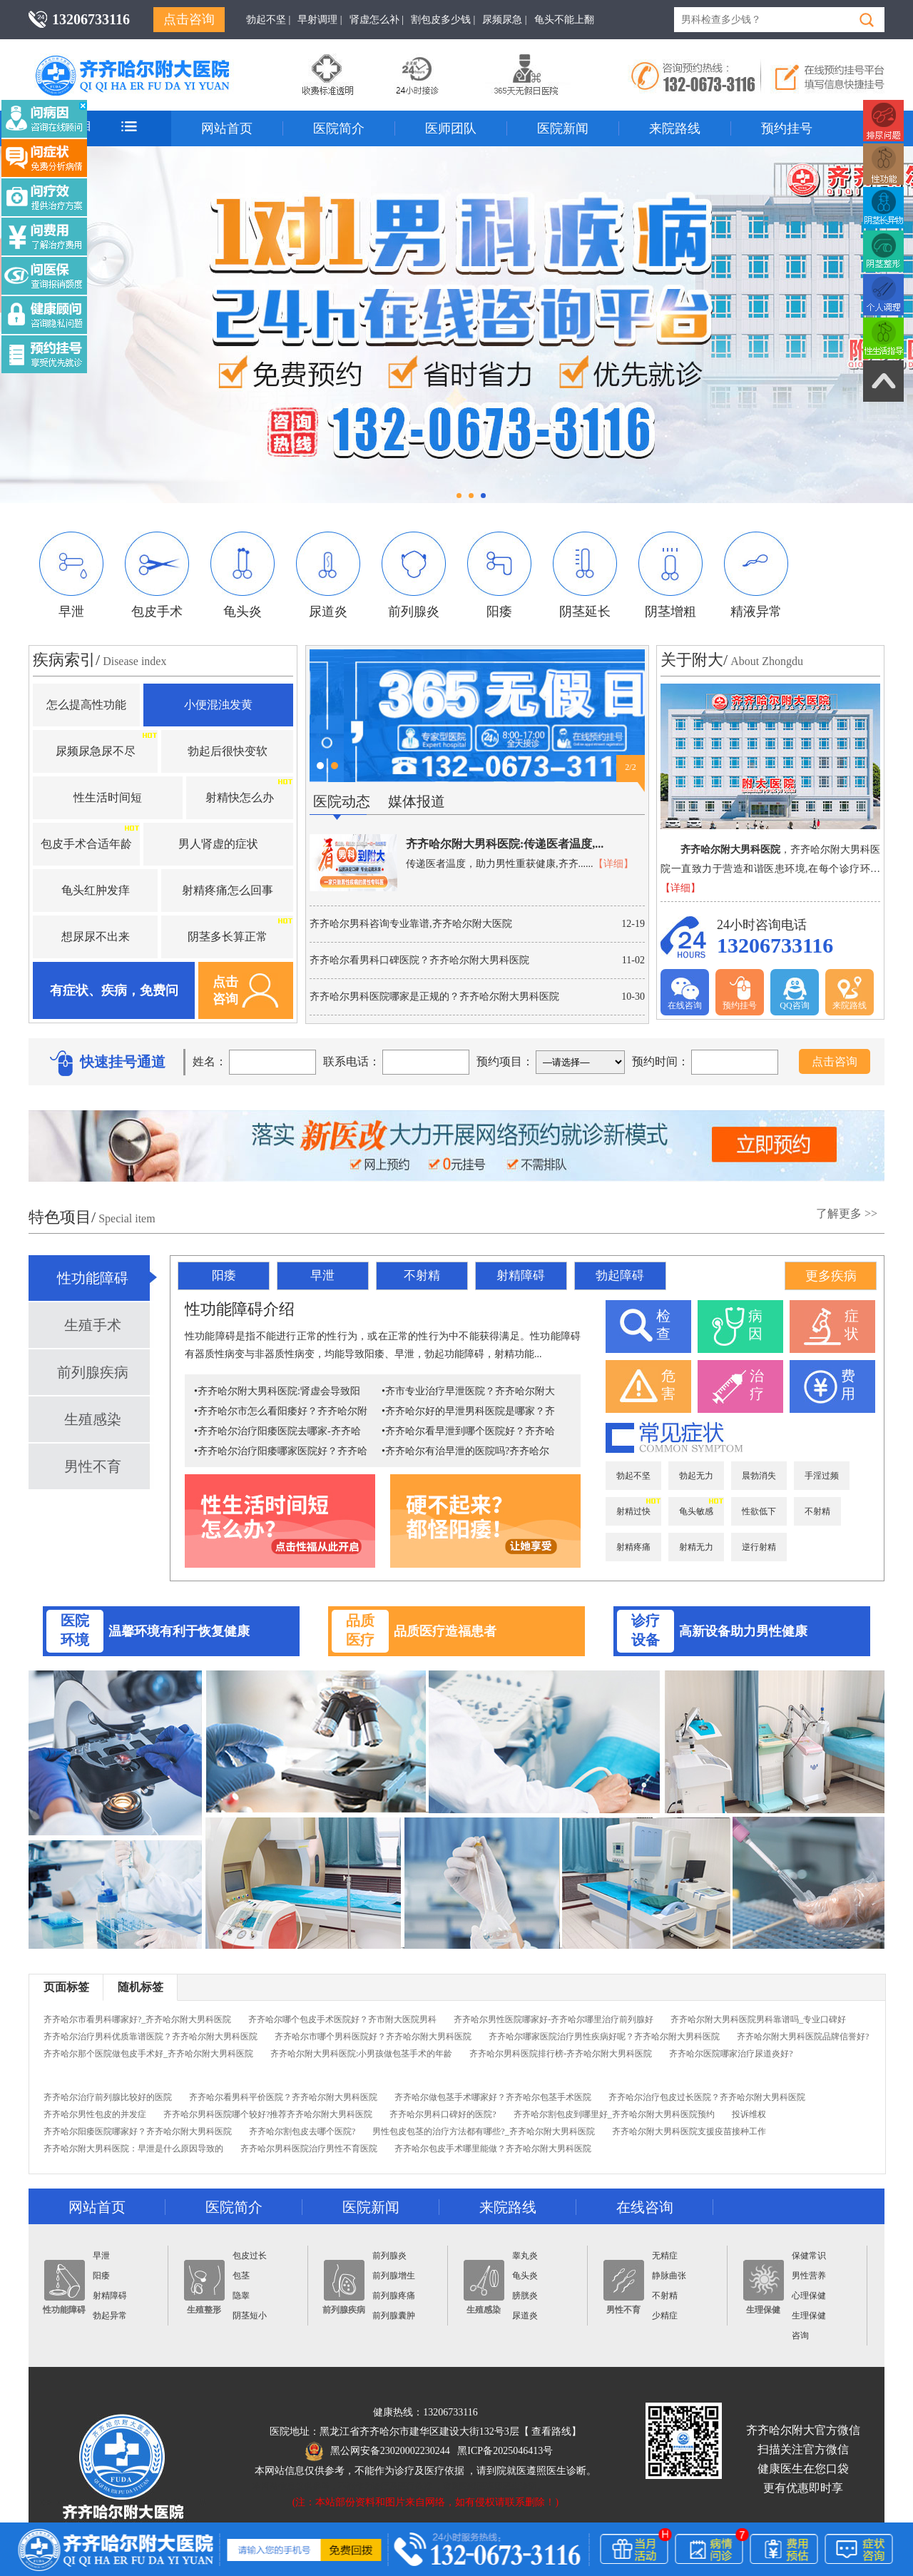  I want to click on 齐齐哈尔看男科平价医院？齐齐哈尔附大男科医院, so click(283, 2097).